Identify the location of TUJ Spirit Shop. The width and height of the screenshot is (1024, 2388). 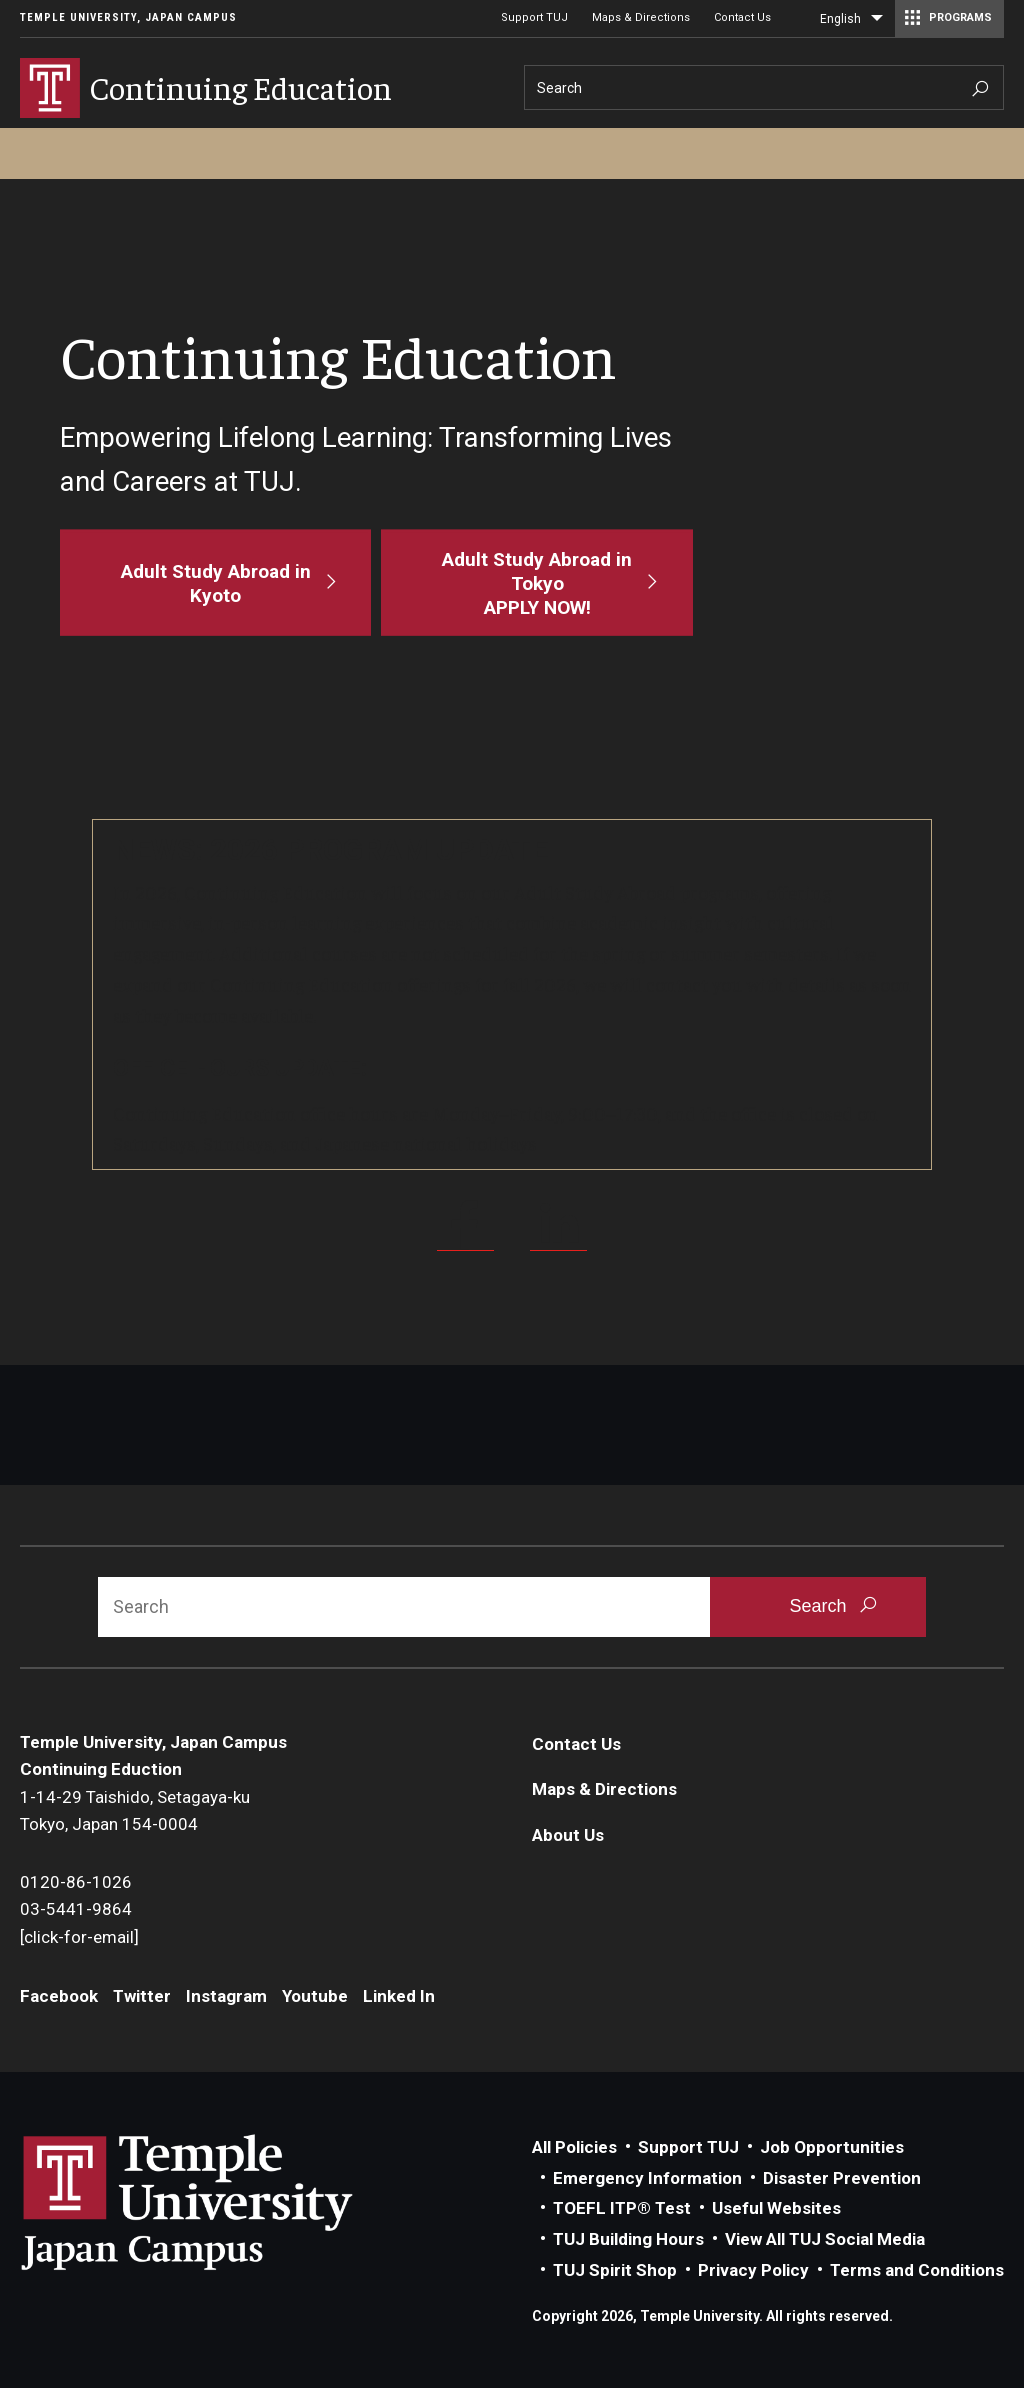
(615, 2270).